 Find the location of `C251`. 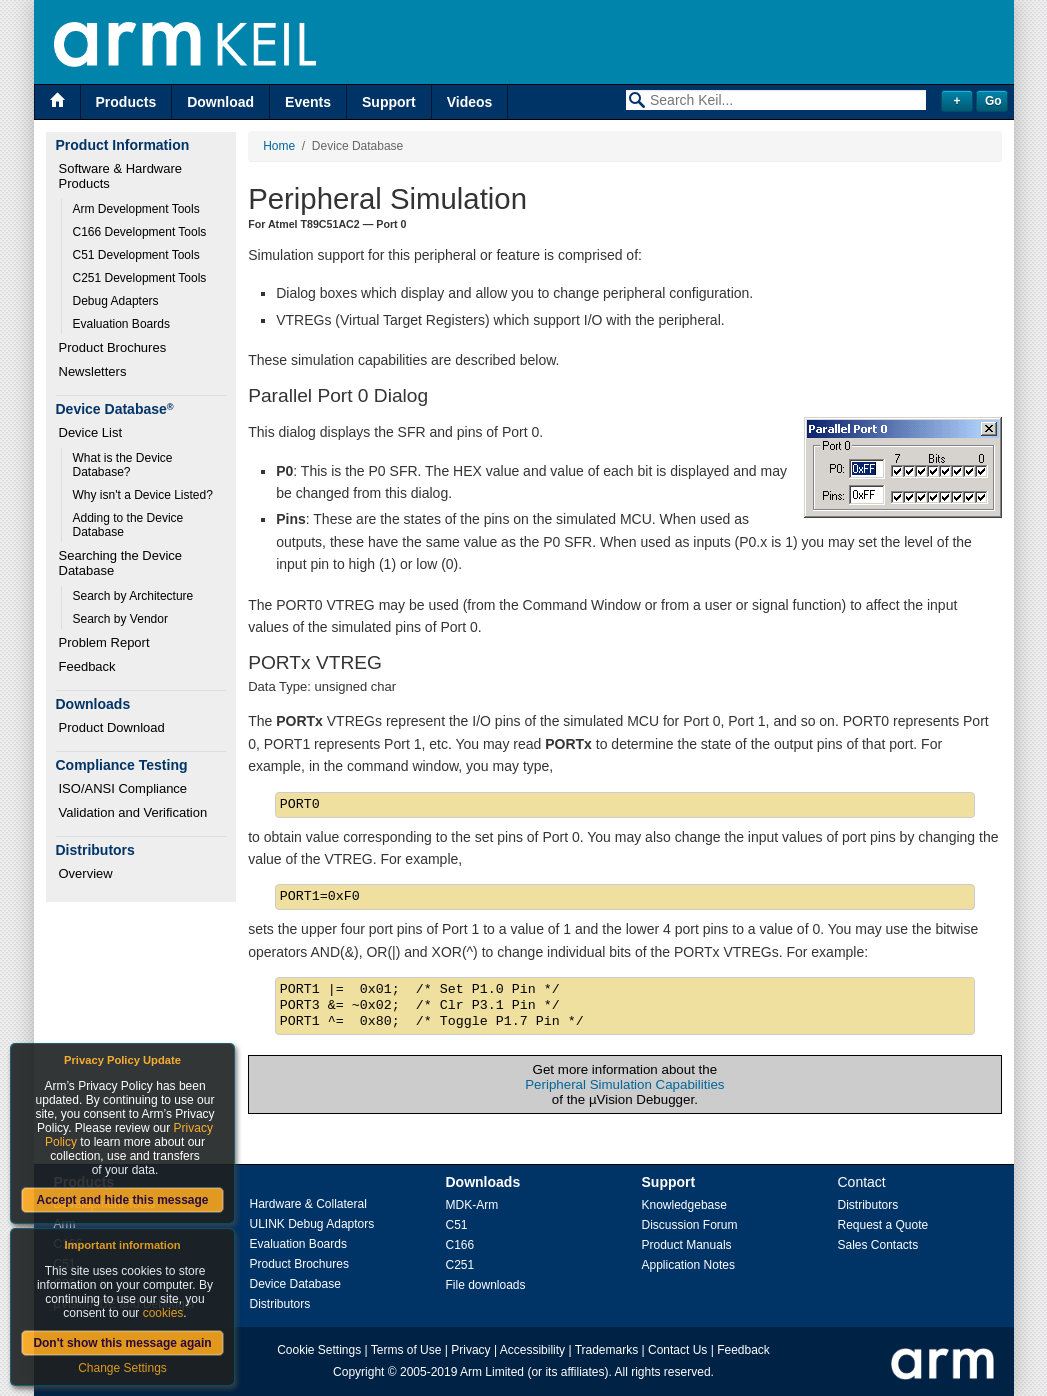

C251 is located at coordinates (460, 1265).